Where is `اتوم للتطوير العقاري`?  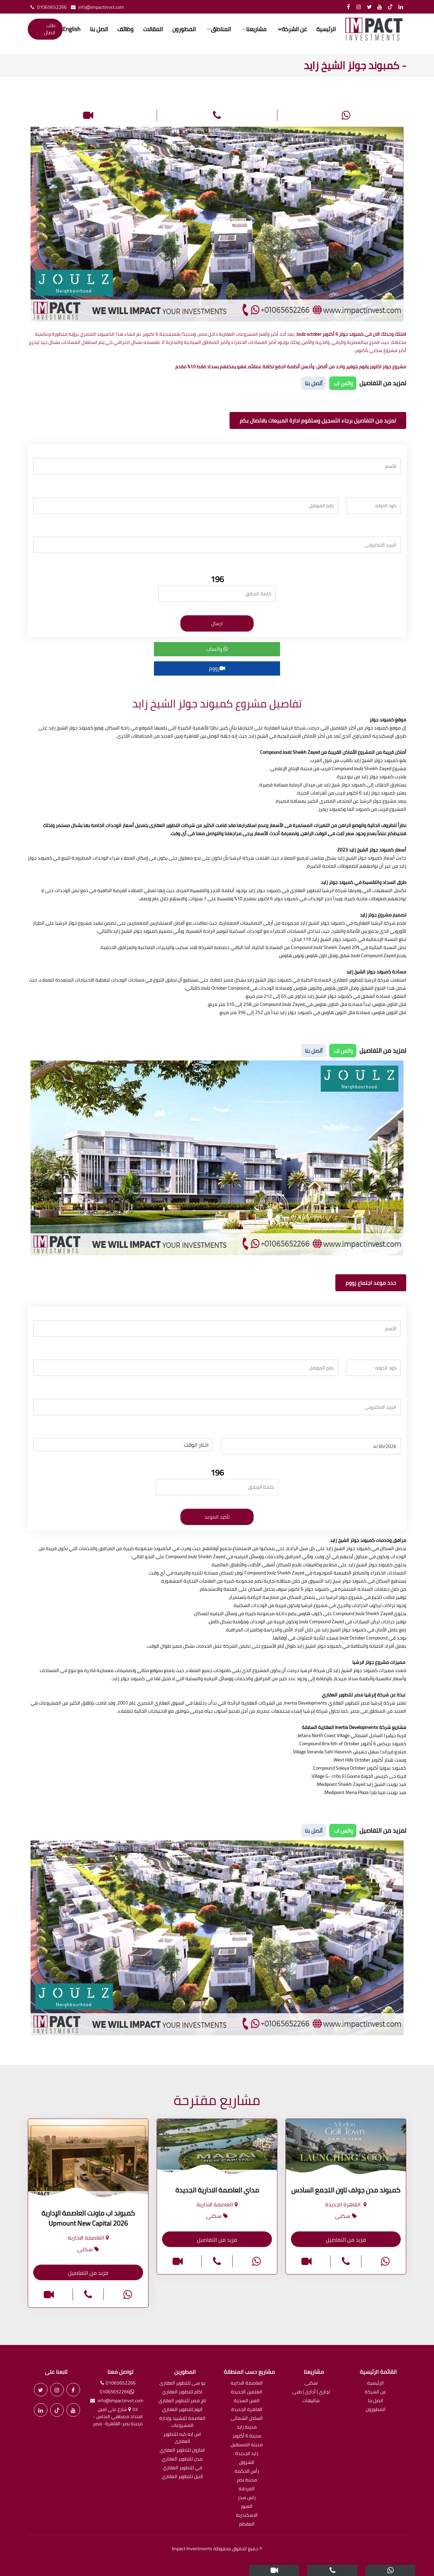 اتوم للتطوير العقاري is located at coordinates (182, 2410).